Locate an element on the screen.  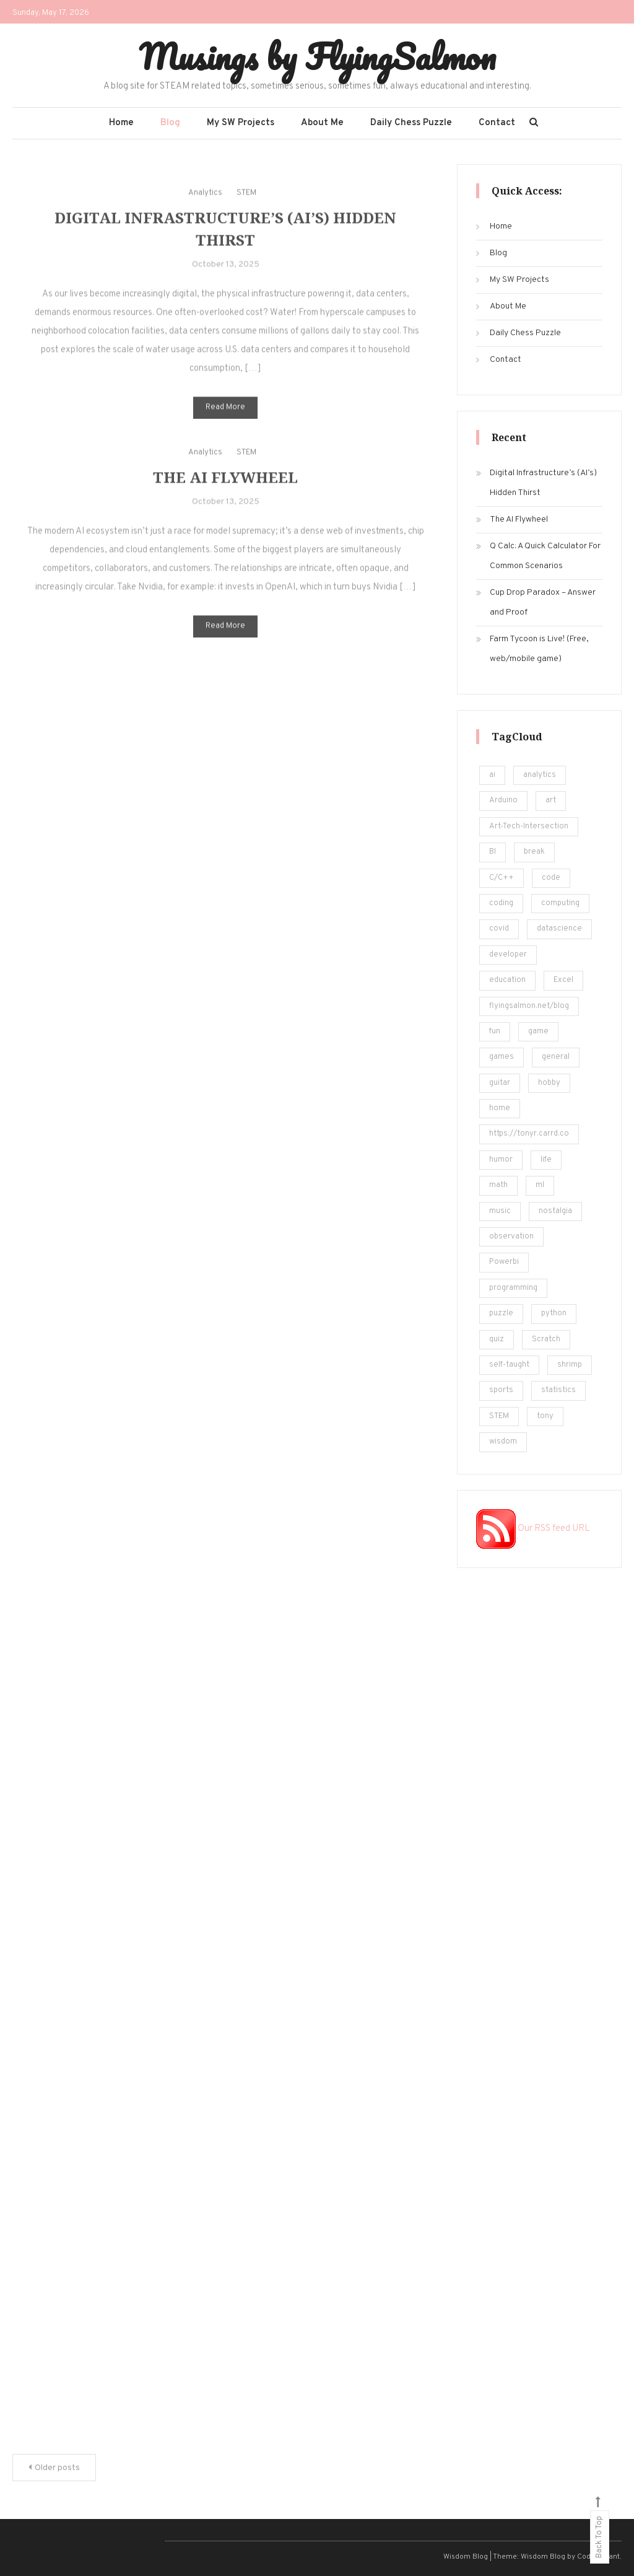
Scratch [Scratch (8 items)] is located at coordinates (546, 1339).